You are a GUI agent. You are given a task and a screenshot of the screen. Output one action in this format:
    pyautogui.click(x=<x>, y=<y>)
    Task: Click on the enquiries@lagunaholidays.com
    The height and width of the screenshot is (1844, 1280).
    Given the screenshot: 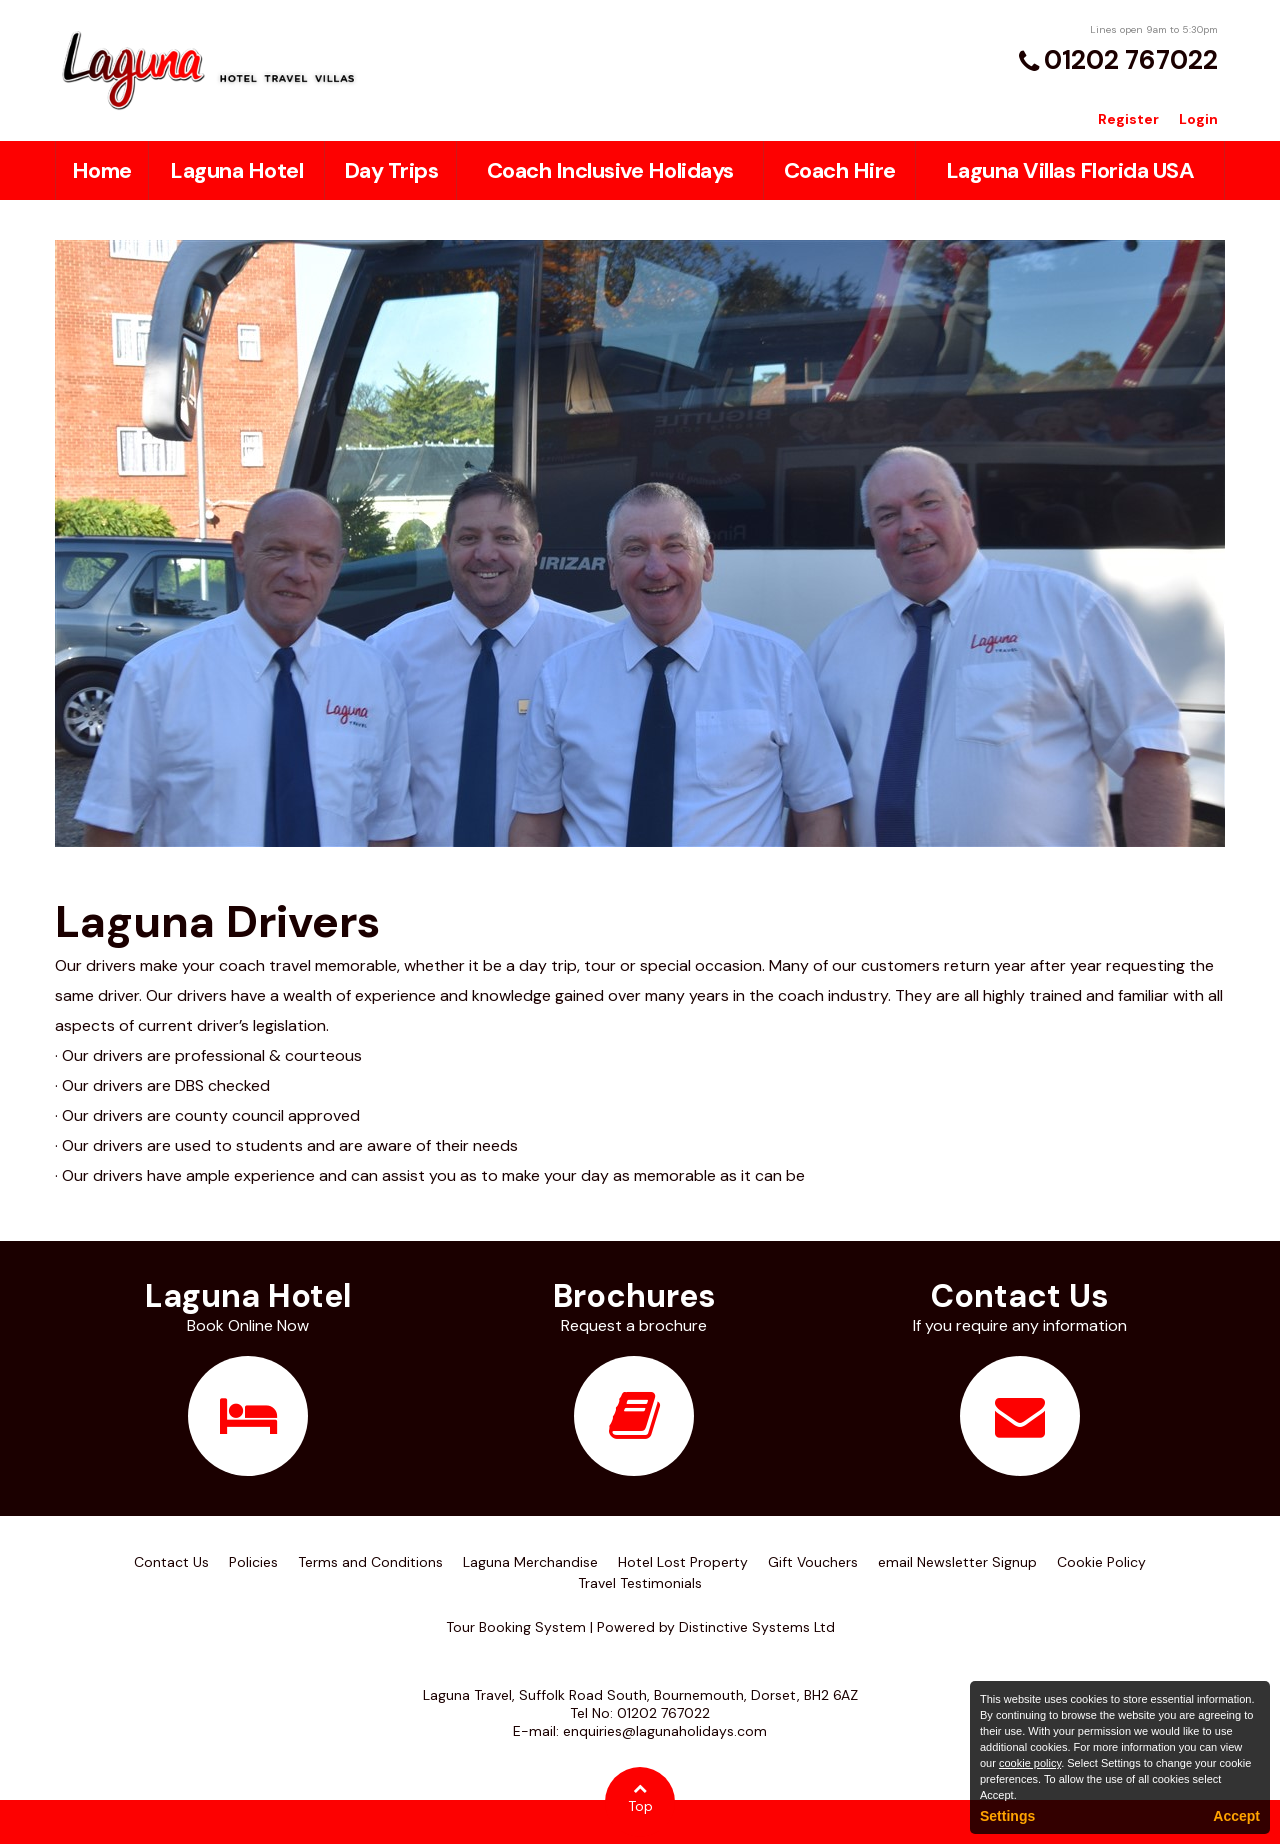 What is the action you would take?
    pyautogui.click(x=665, y=1731)
    